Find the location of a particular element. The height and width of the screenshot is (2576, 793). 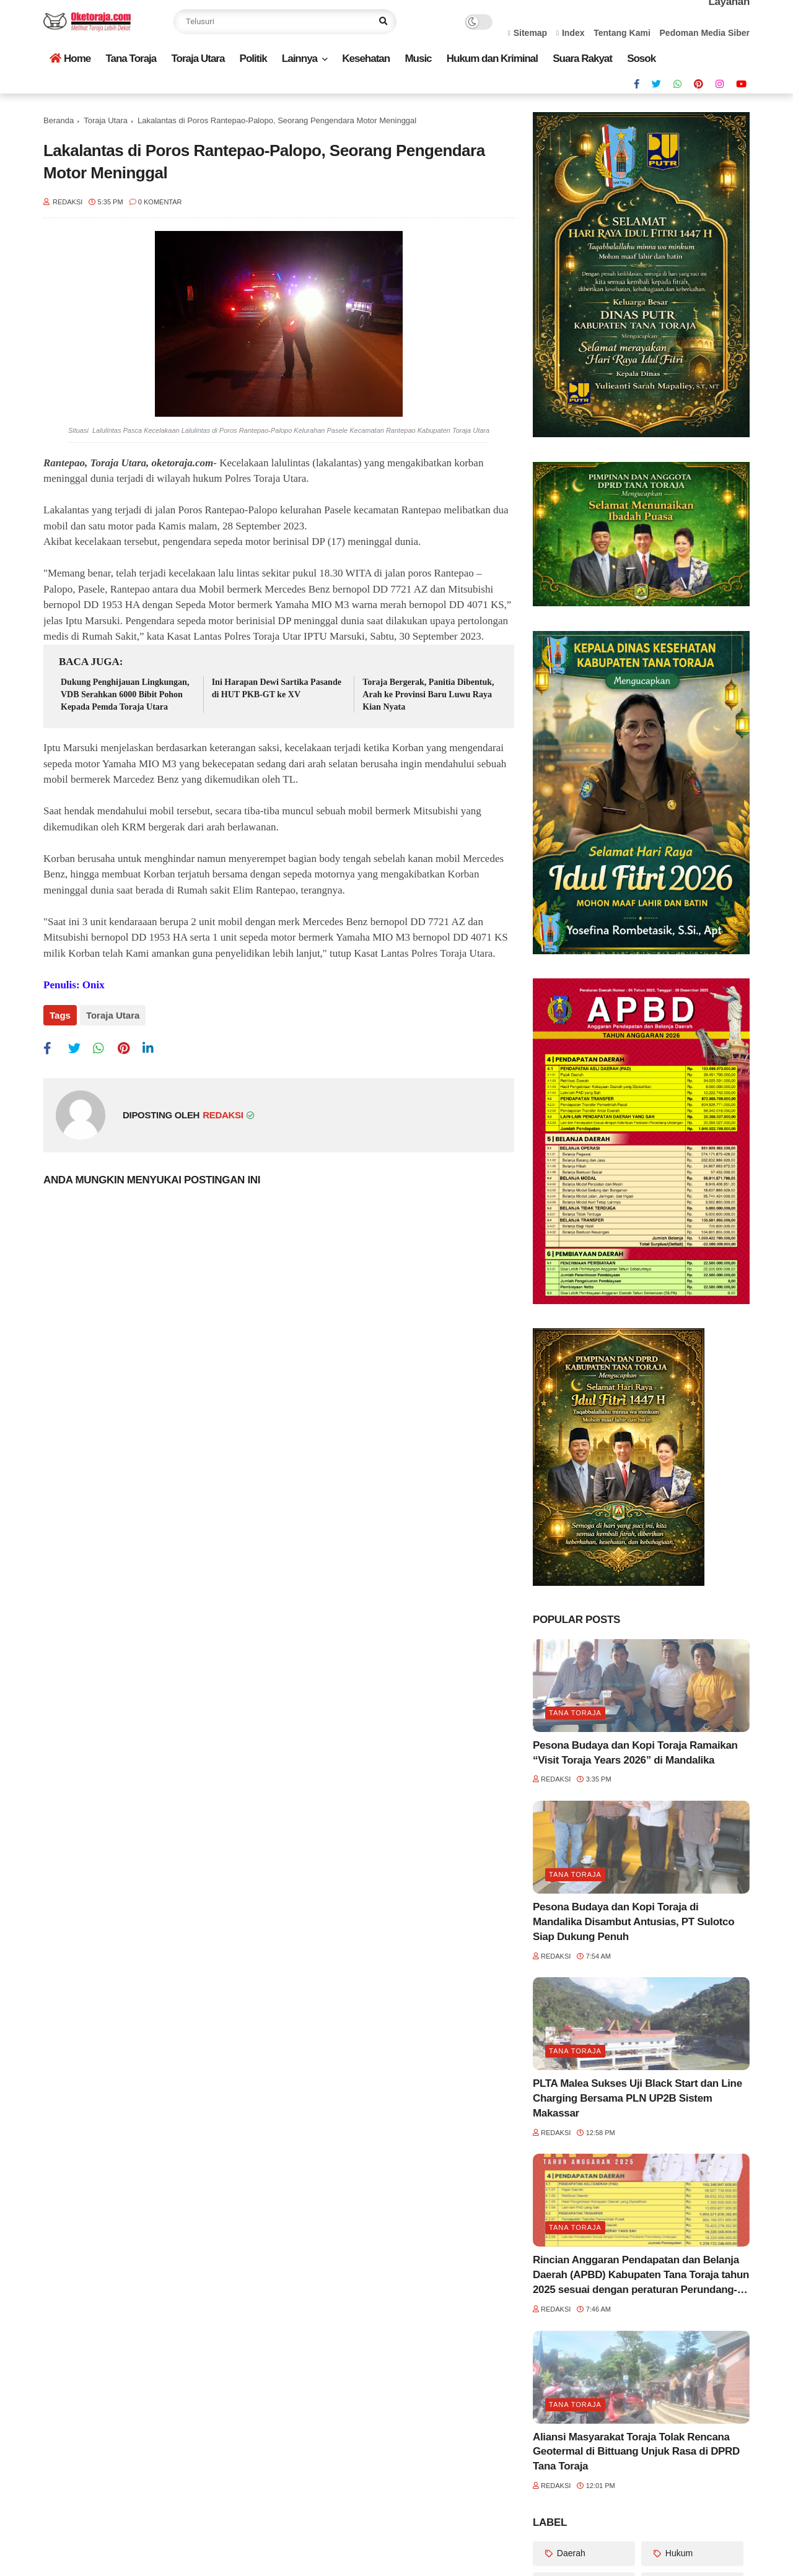

Pesona Budaya dan Kopi Toraja Ramaikan “Visit Toraja Years 2026” di Mandalika is located at coordinates (635, 1752).